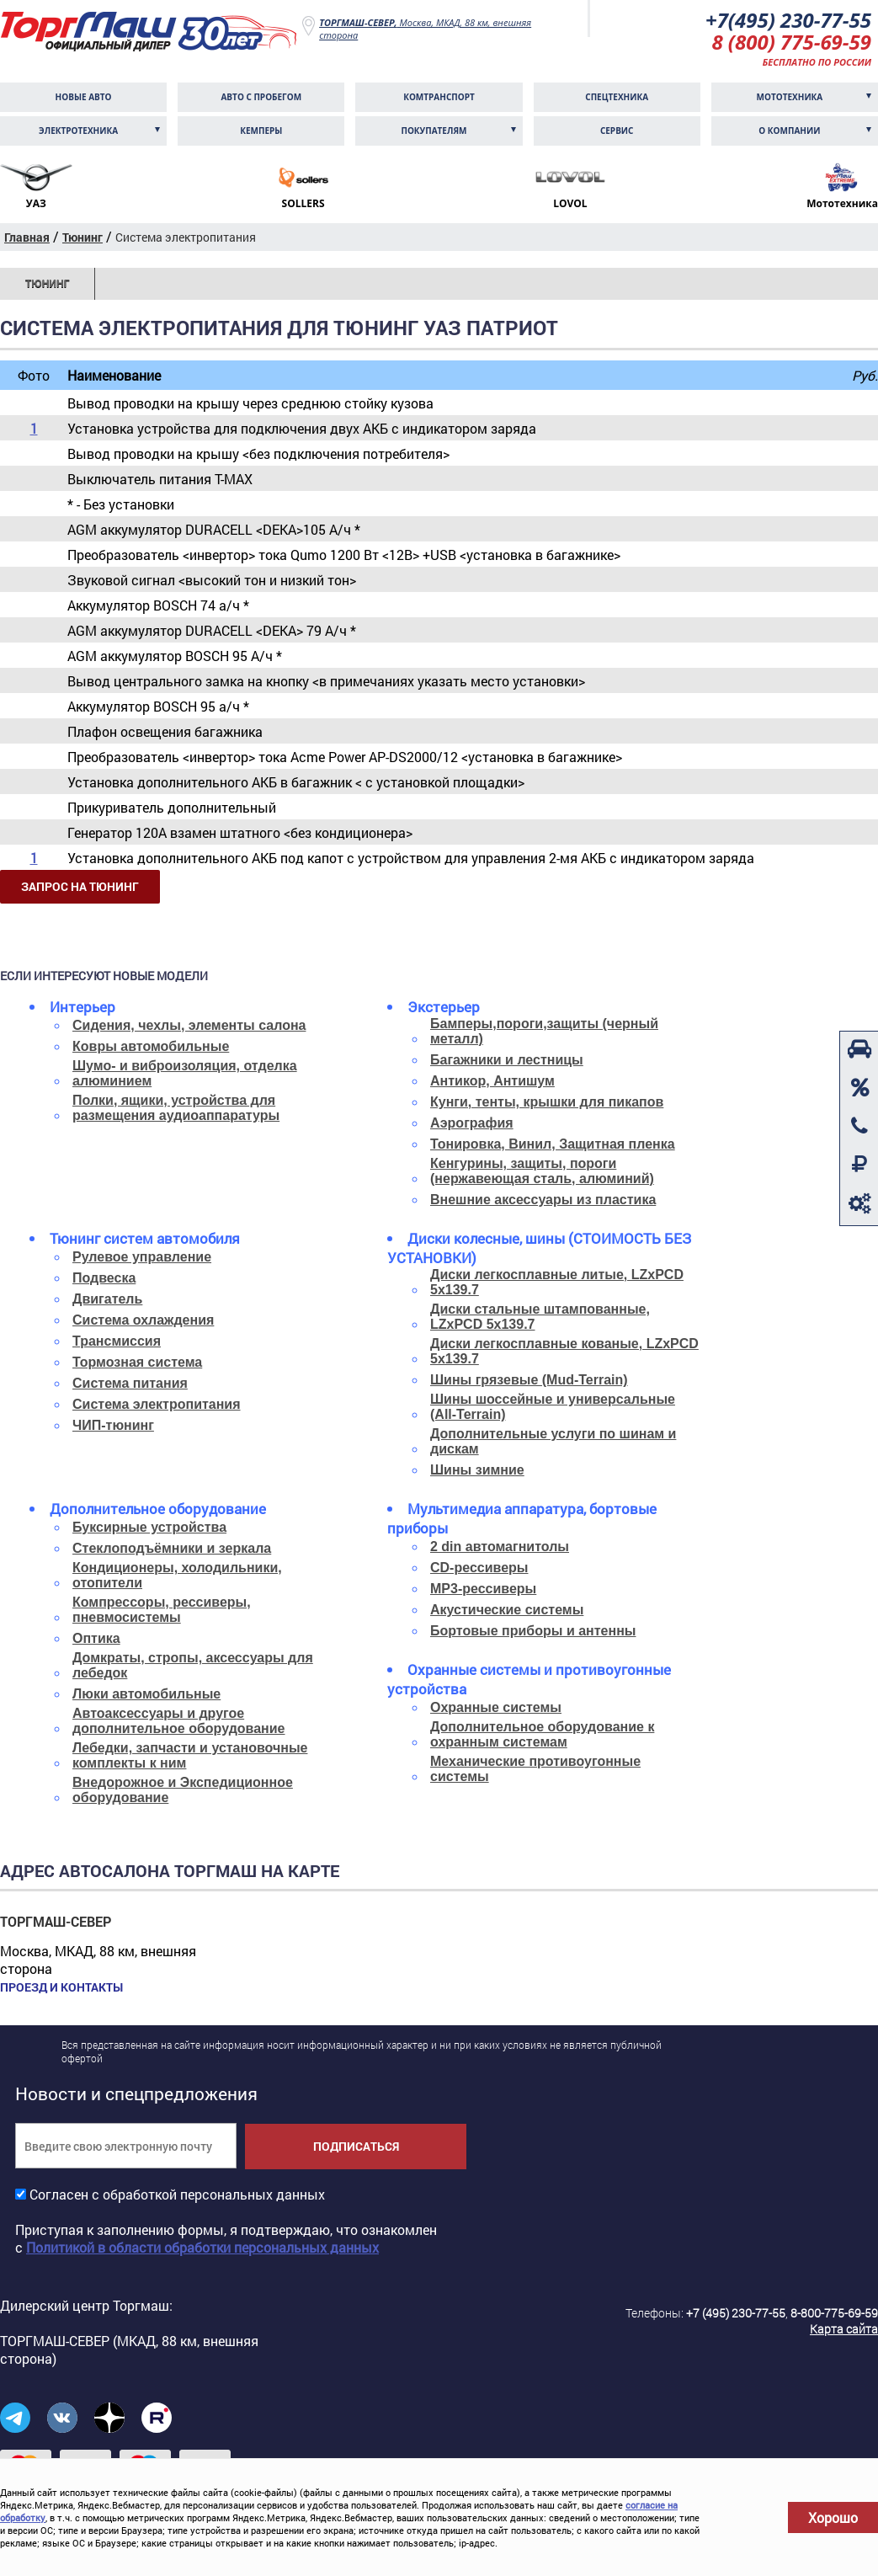 Image resolution: width=878 pixels, height=2576 pixels. Describe the element at coordinates (535, 1769) in the screenshot. I see `Механические противоугонные системы` at that location.